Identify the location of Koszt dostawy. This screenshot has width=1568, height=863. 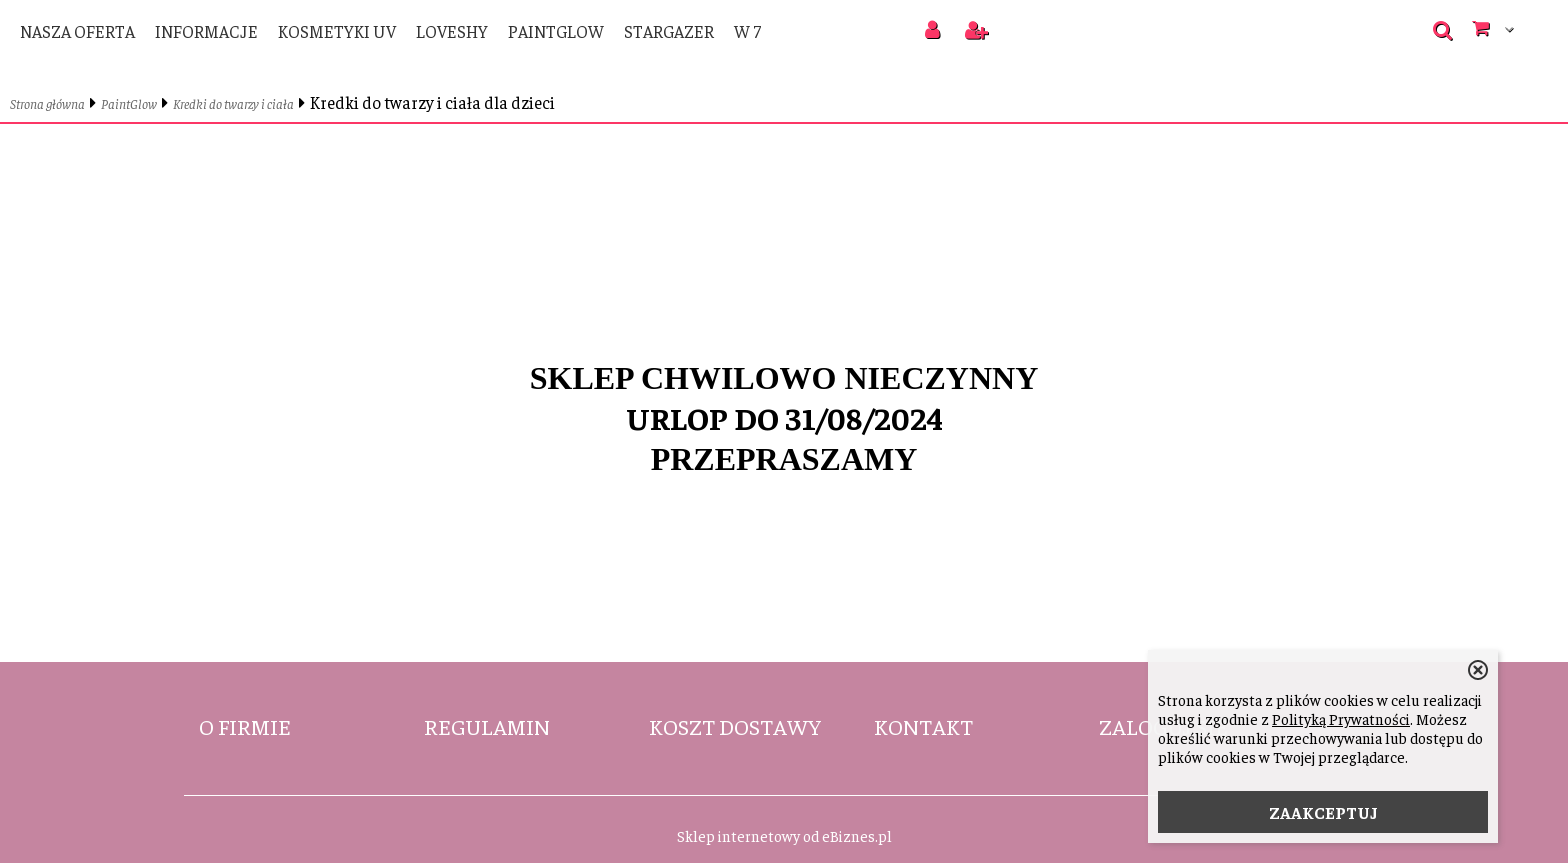
(735, 726).